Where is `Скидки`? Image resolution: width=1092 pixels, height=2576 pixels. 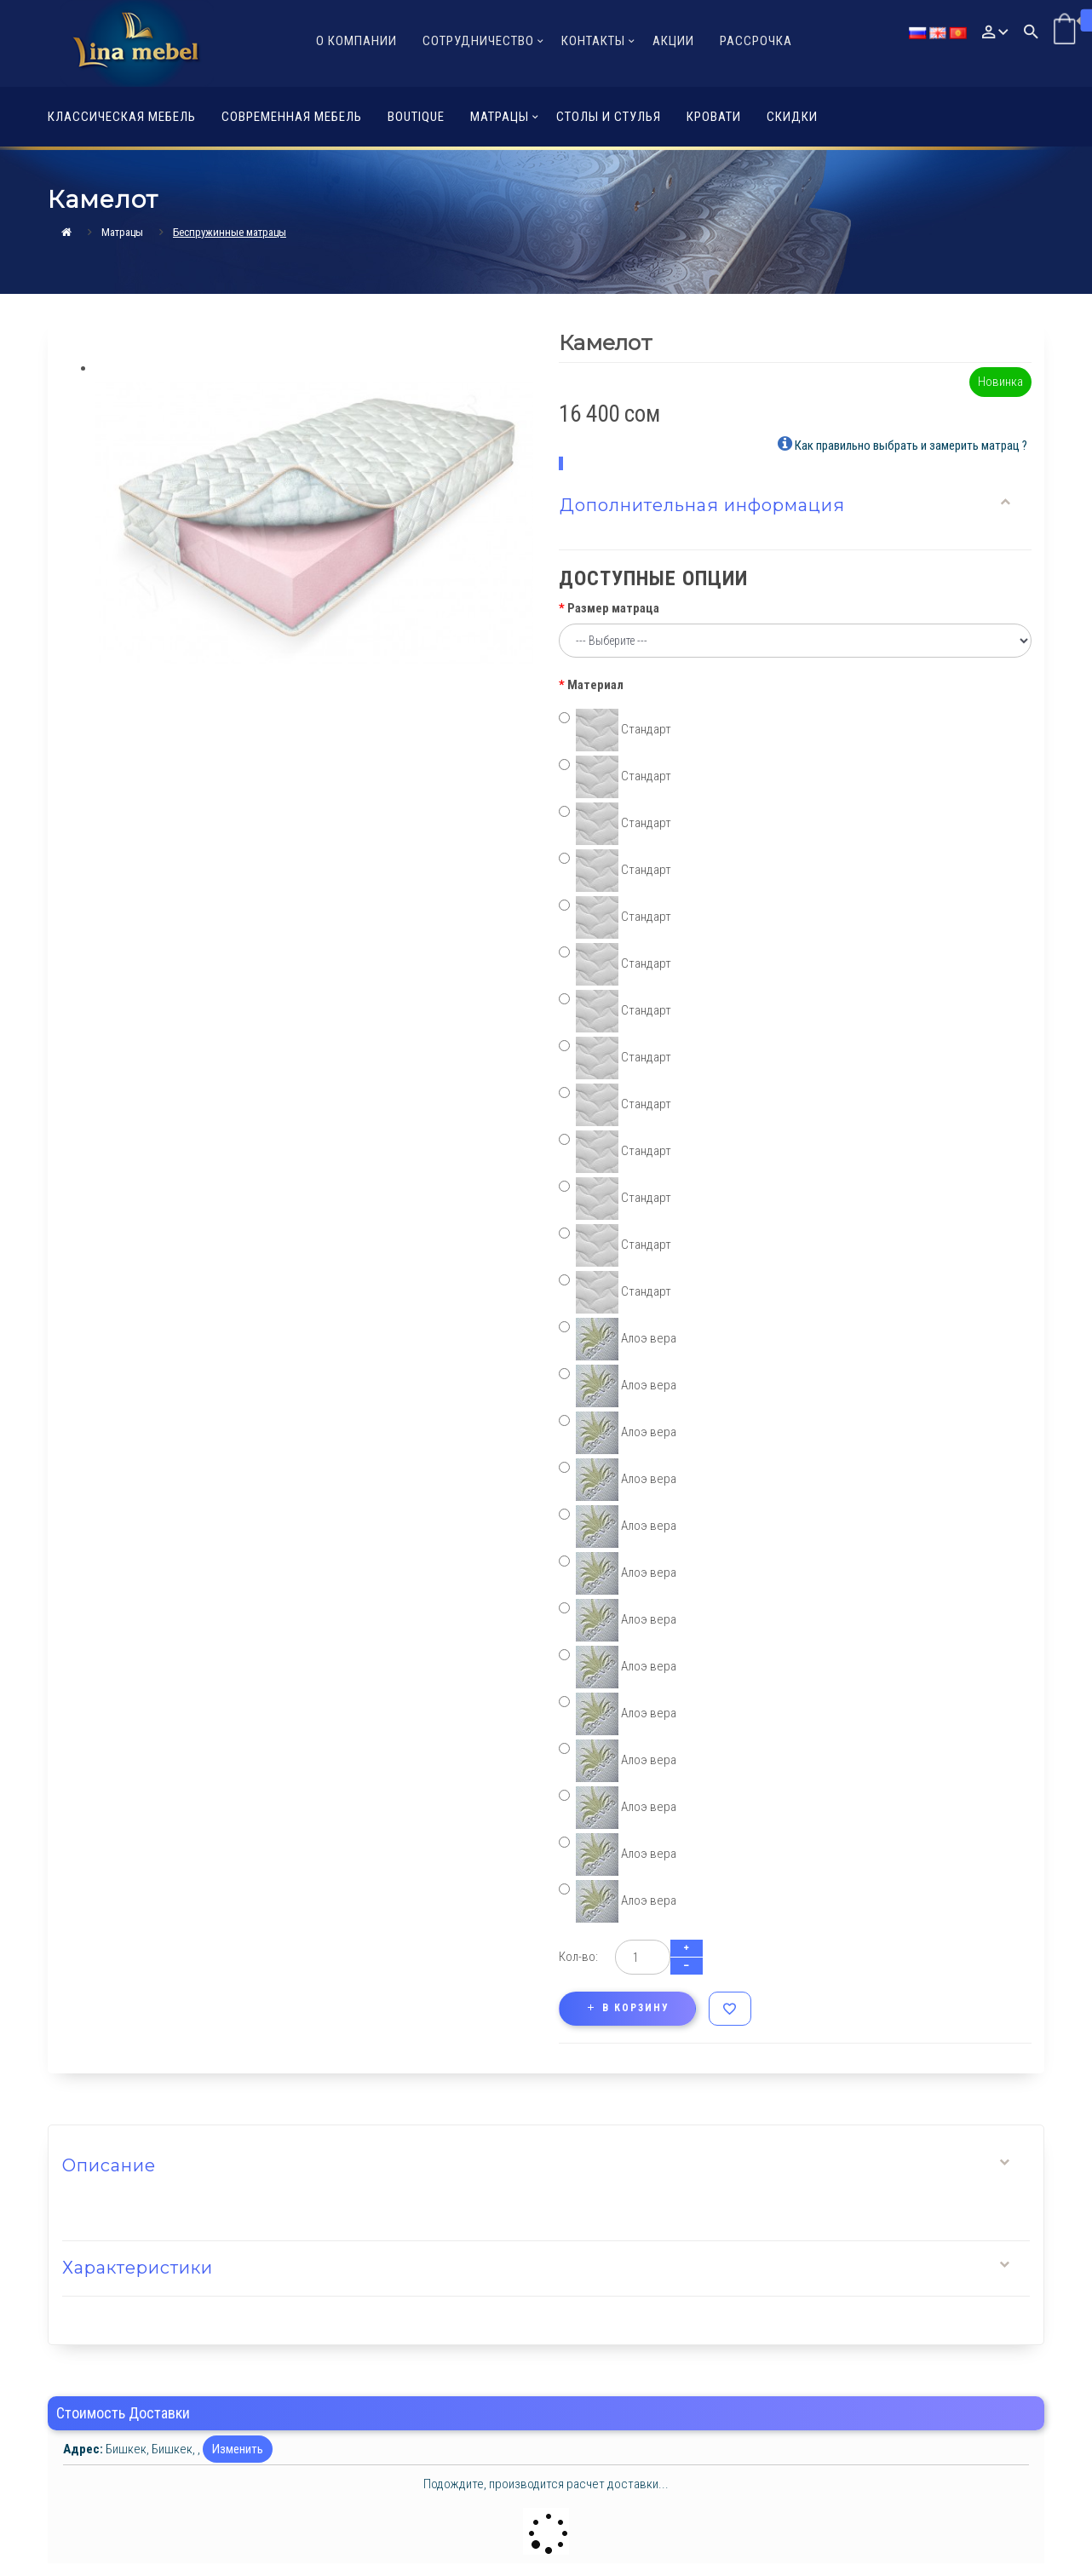
Скидки is located at coordinates (792, 116).